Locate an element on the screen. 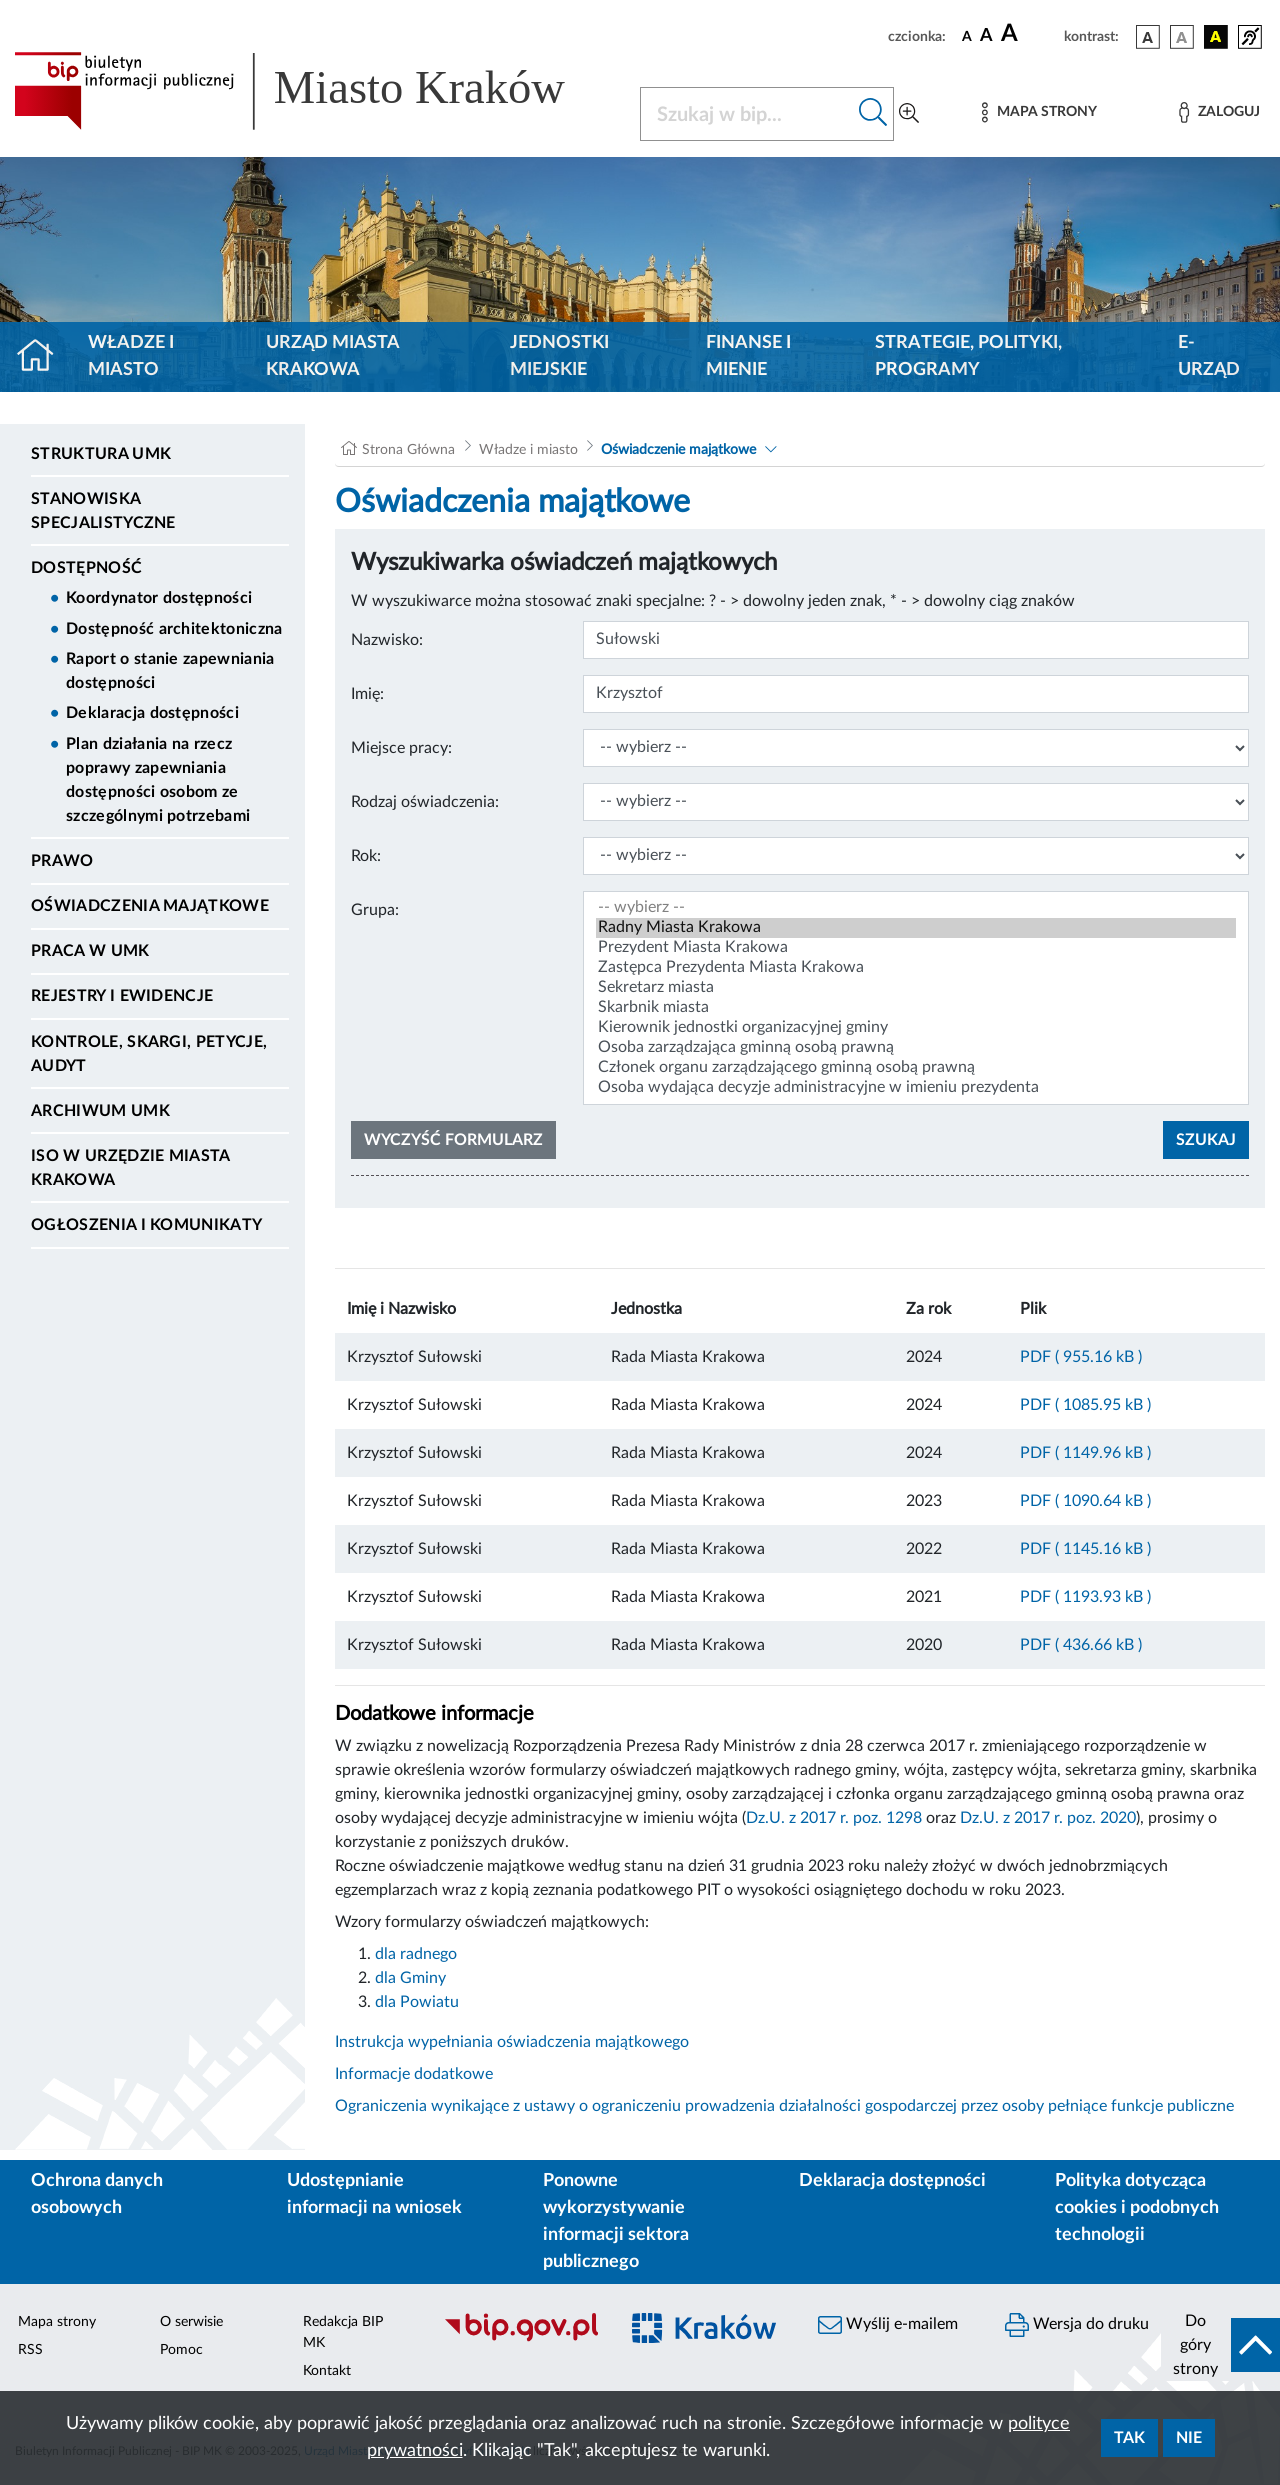 The image size is (1280, 2485). Praca w UMK is located at coordinates (90, 951).